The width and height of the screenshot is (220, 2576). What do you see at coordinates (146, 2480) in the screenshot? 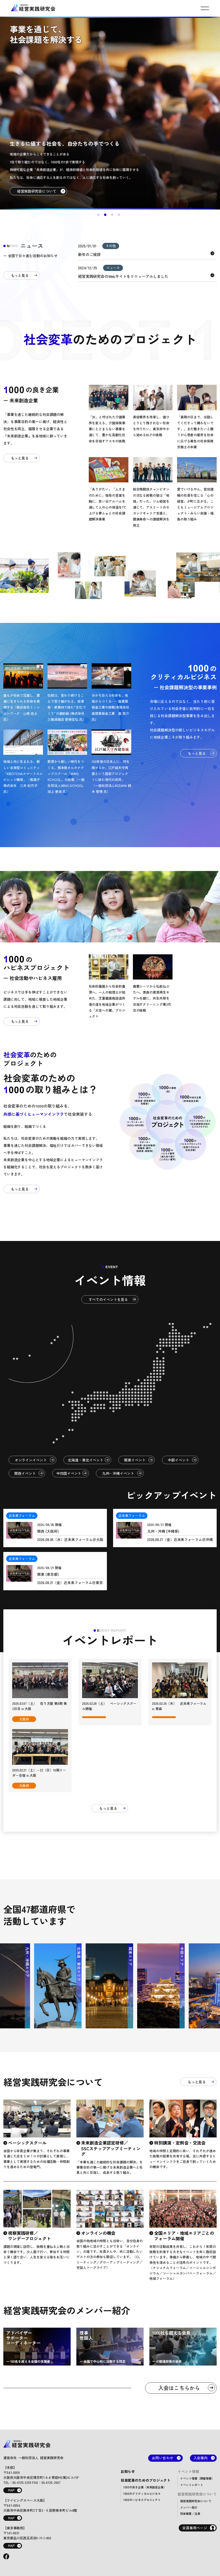
I see `社会変革のためのプロジェクト` at bounding box center [146, 2480].